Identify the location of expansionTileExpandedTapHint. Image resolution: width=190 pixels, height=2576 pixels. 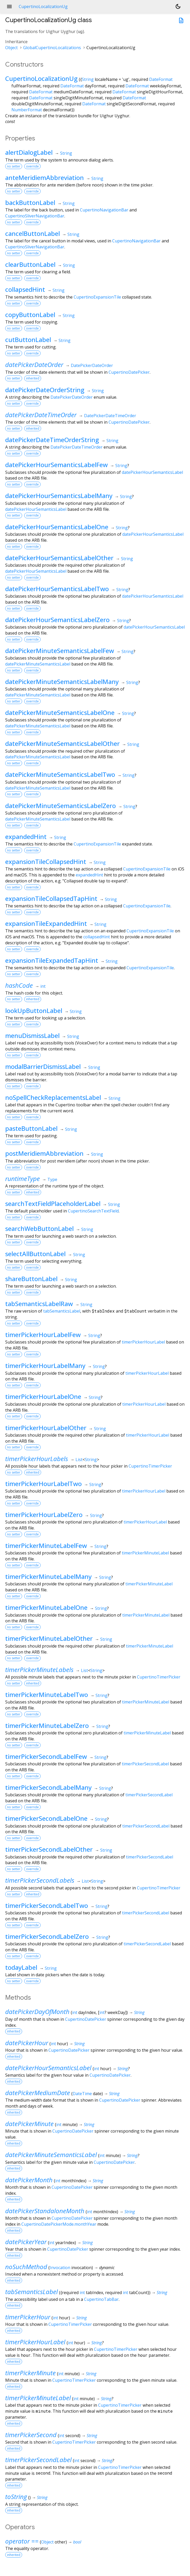
(51, 960).